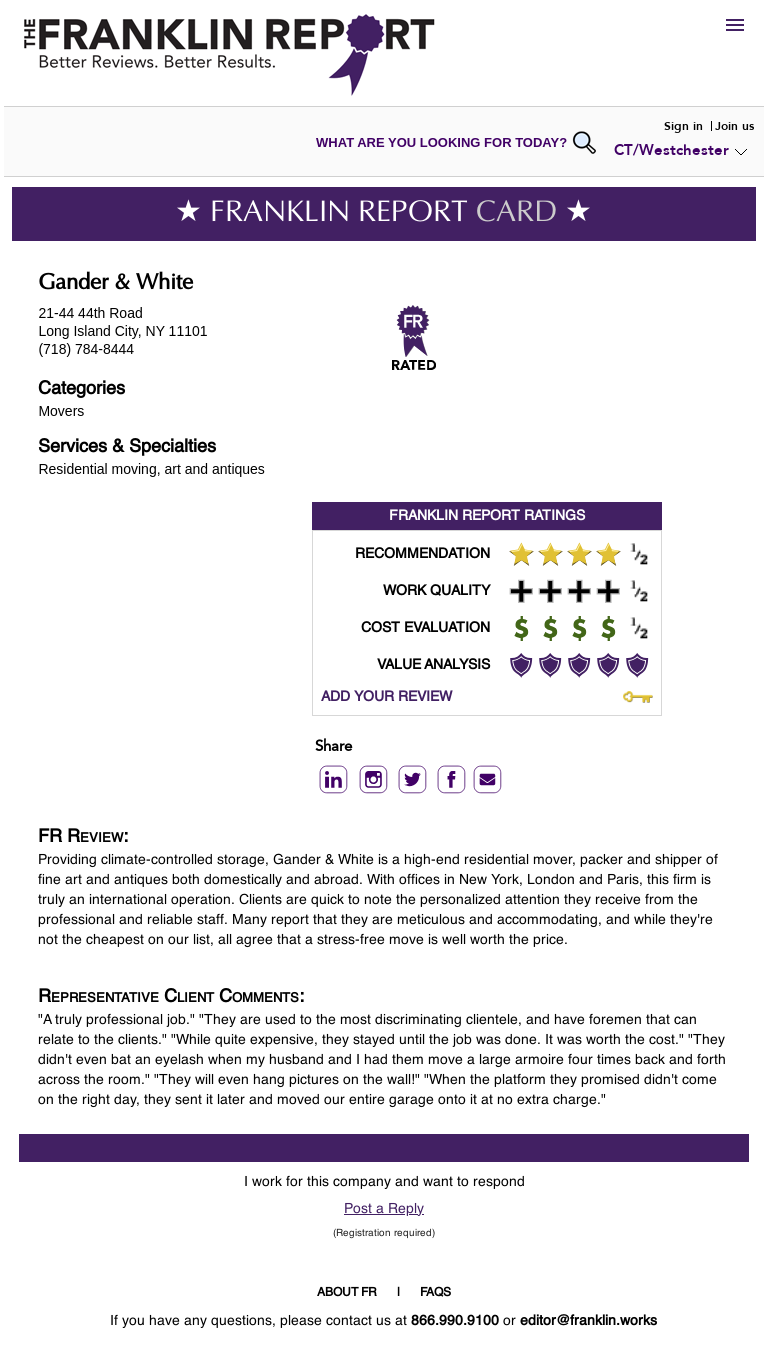 The image size is (768, 1353). I want to click on FAQS, so click(435, 1293).